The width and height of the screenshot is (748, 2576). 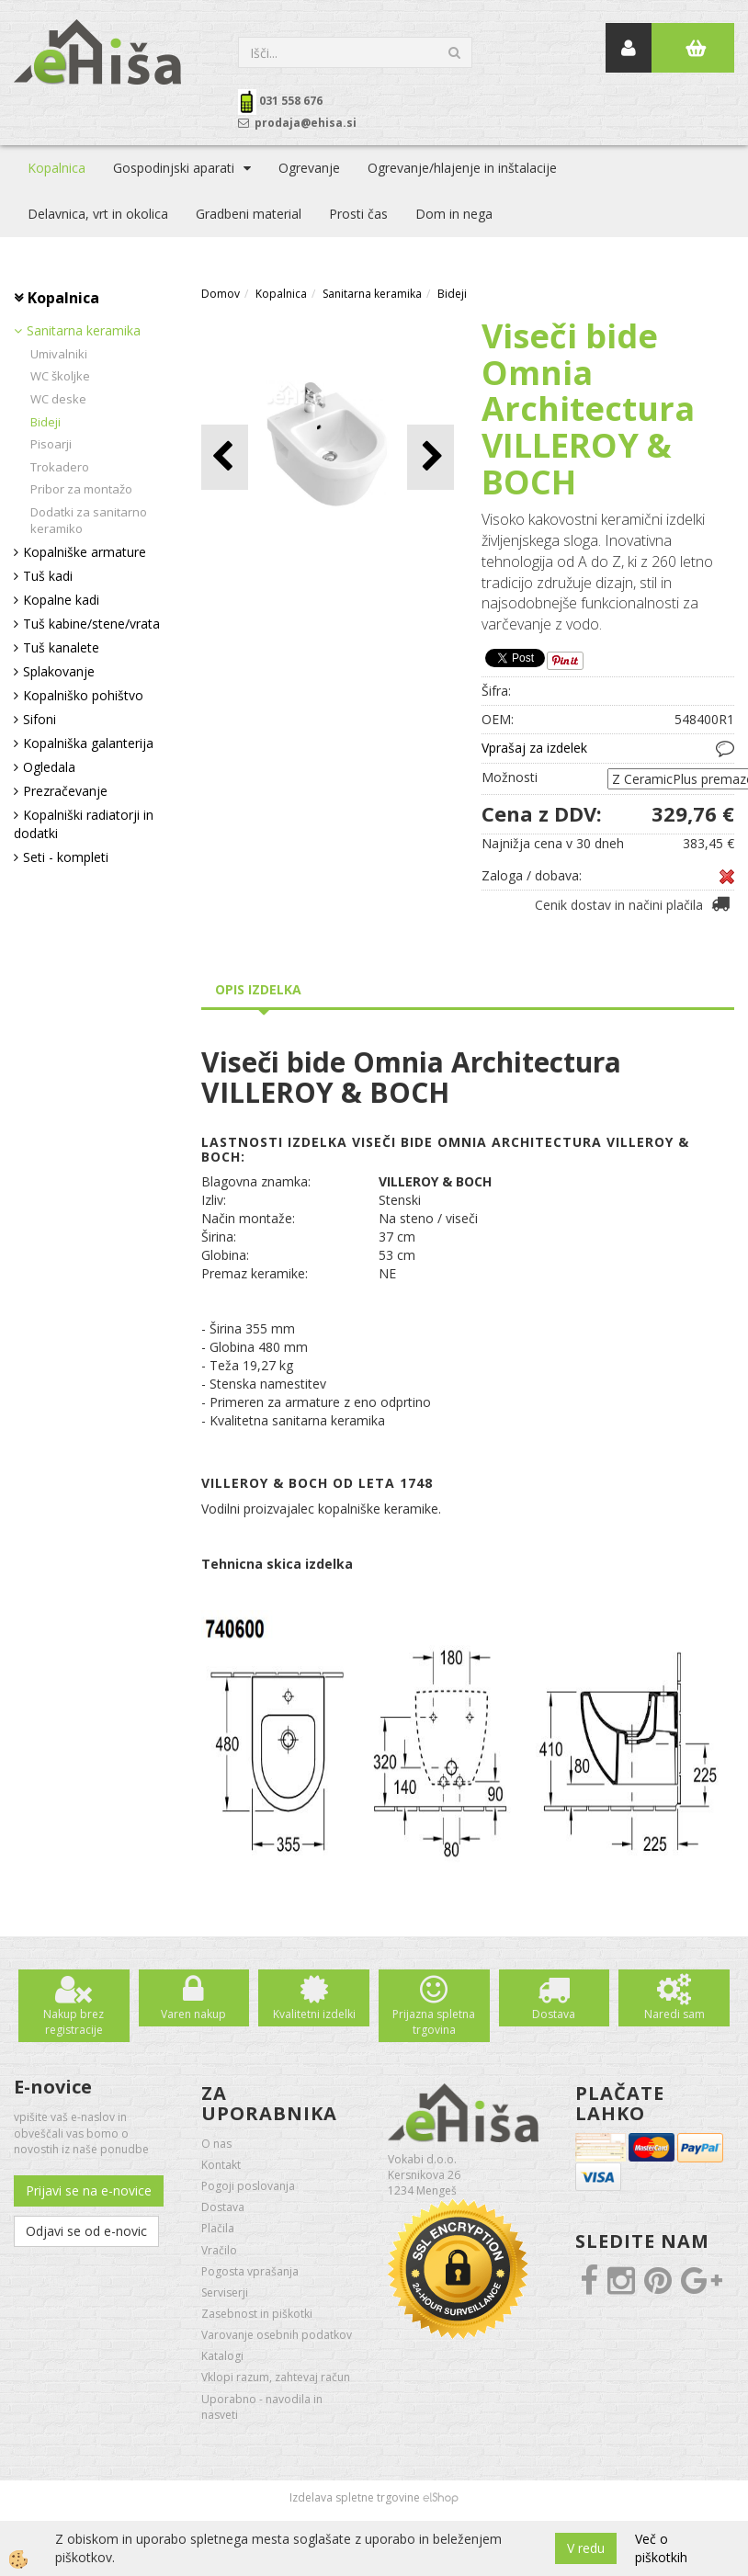 What do you see at coordinates (51, 444) in the screenshot?
I see `Pisoarji` at bounding box center [51, 444].